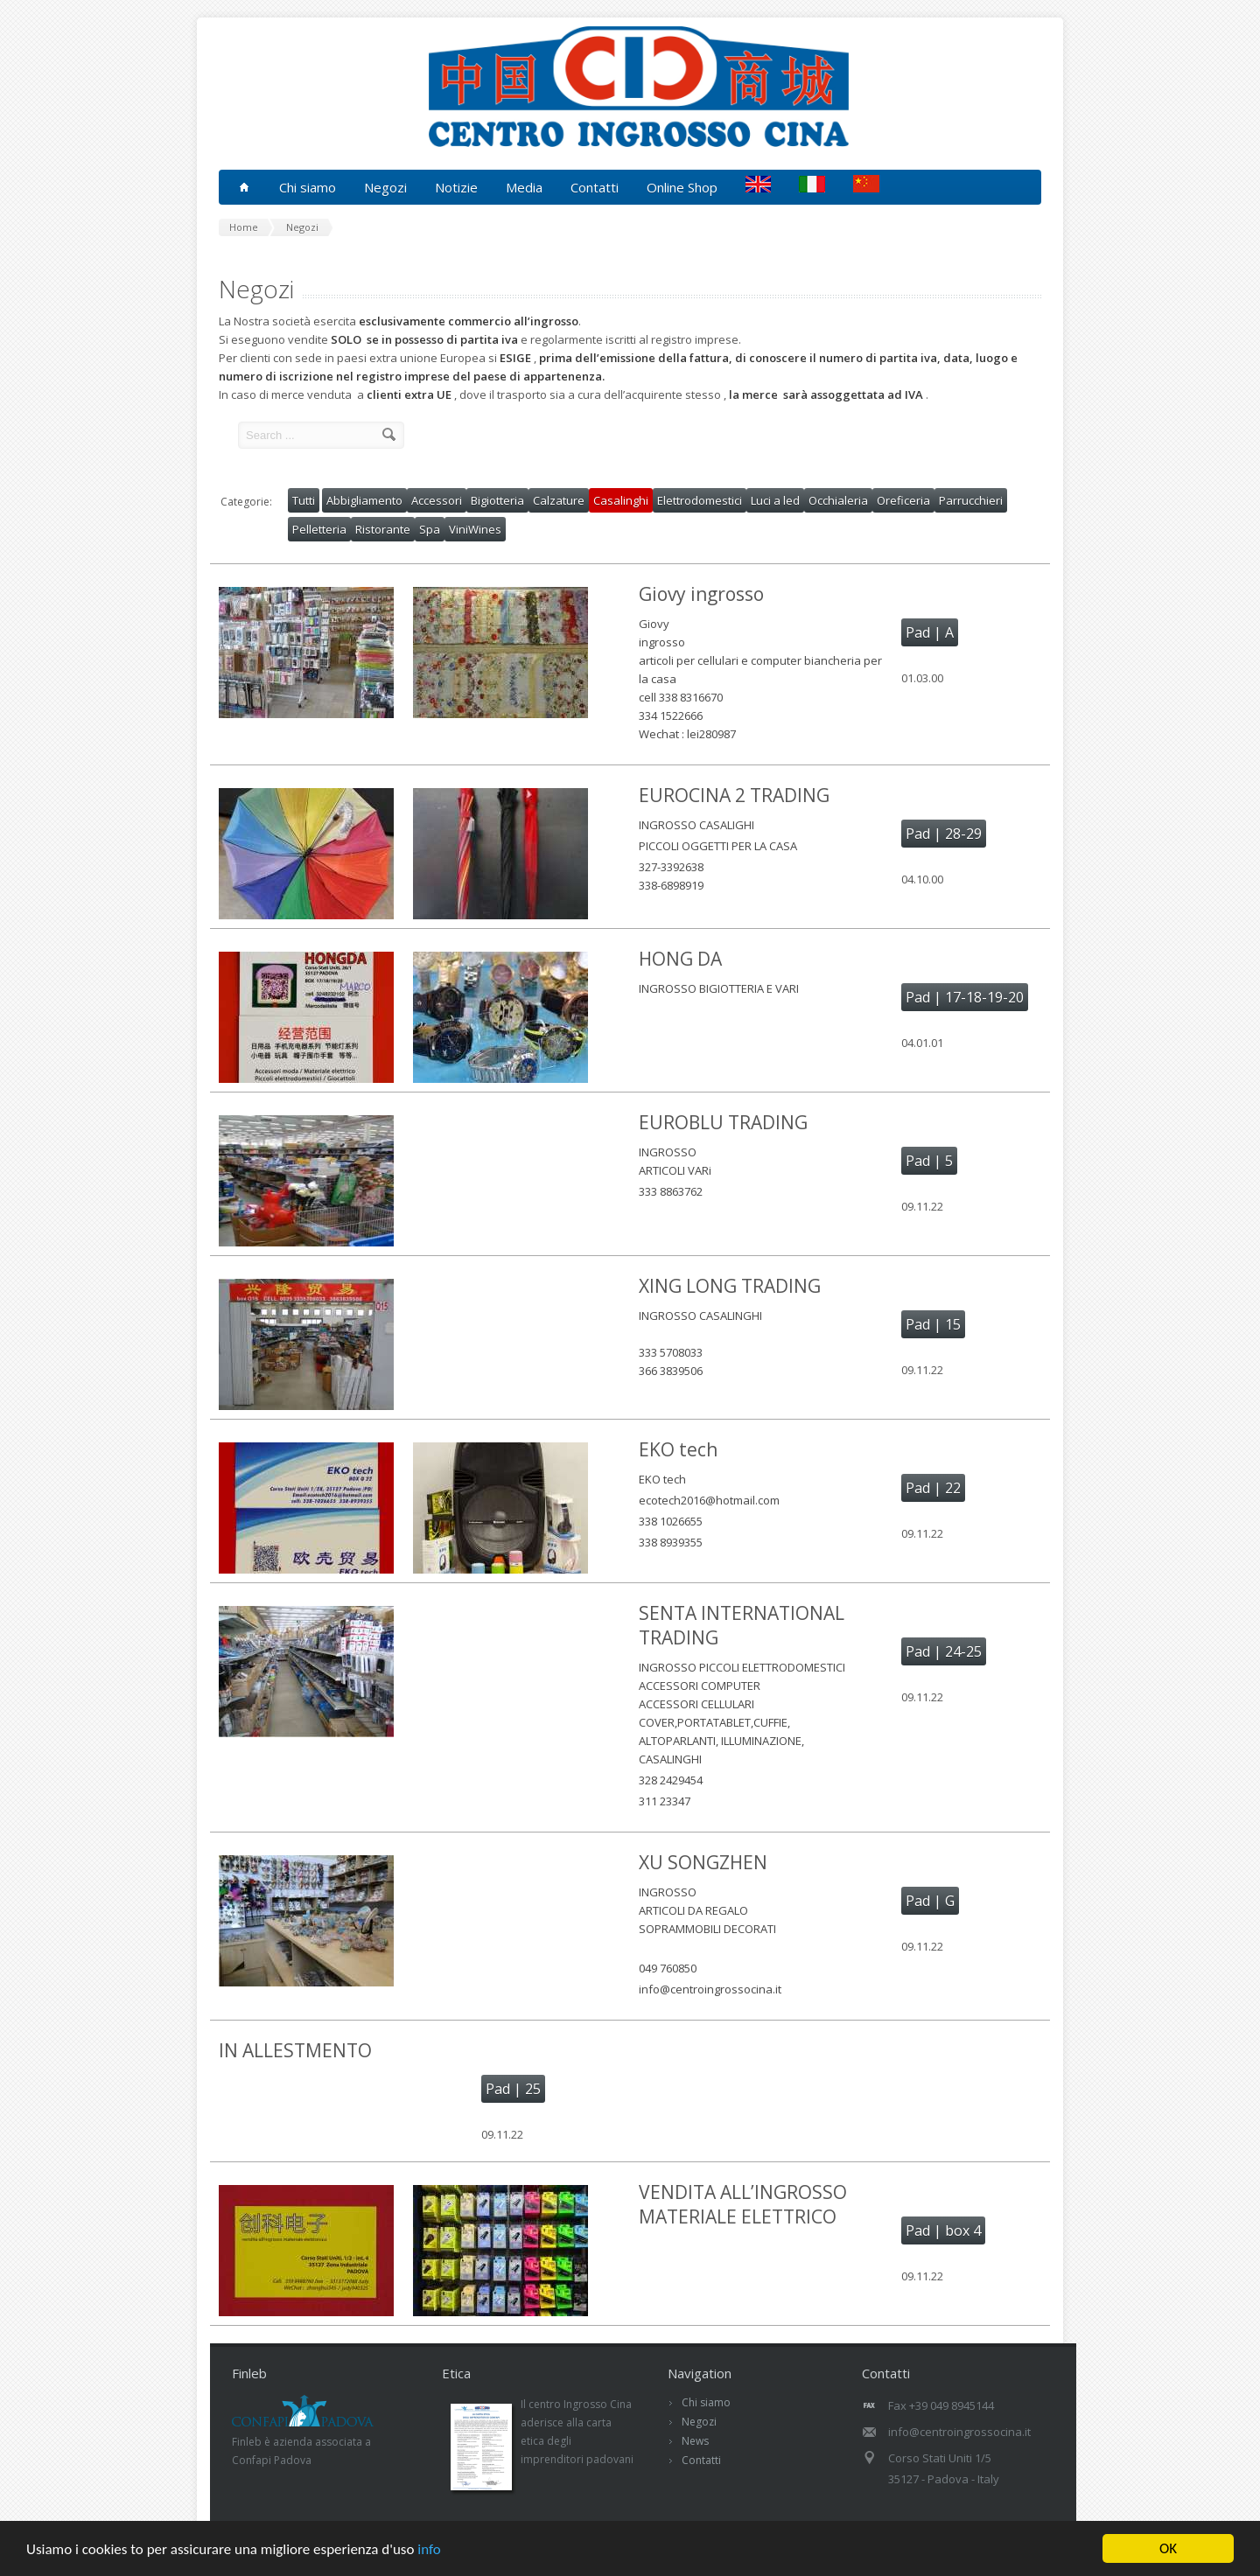  I want to click on Accessori, so click(436, 500).